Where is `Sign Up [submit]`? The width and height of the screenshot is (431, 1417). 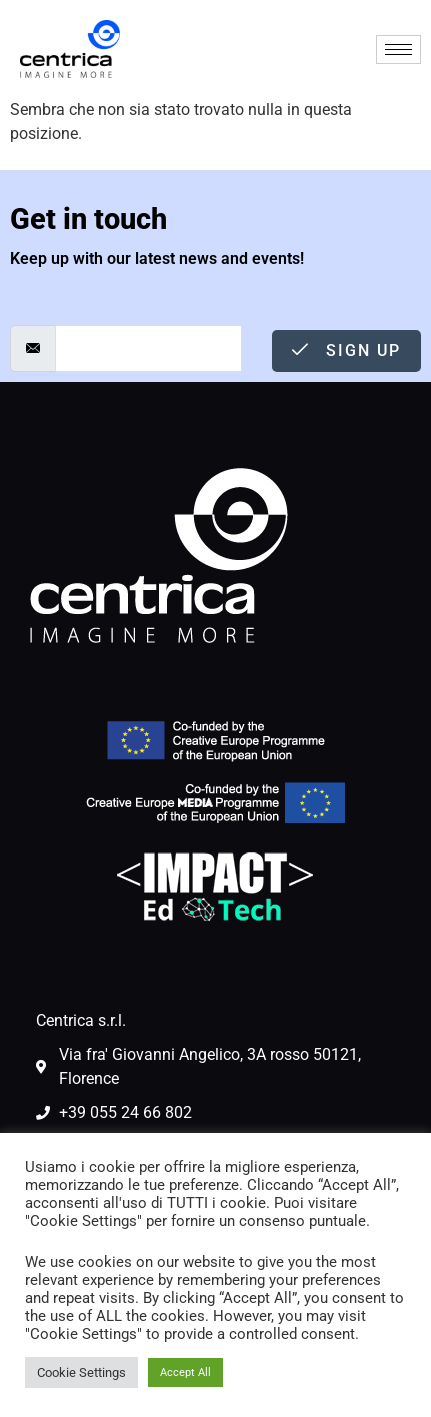
Sign Up [submit] is located at coordinates (346, 350).